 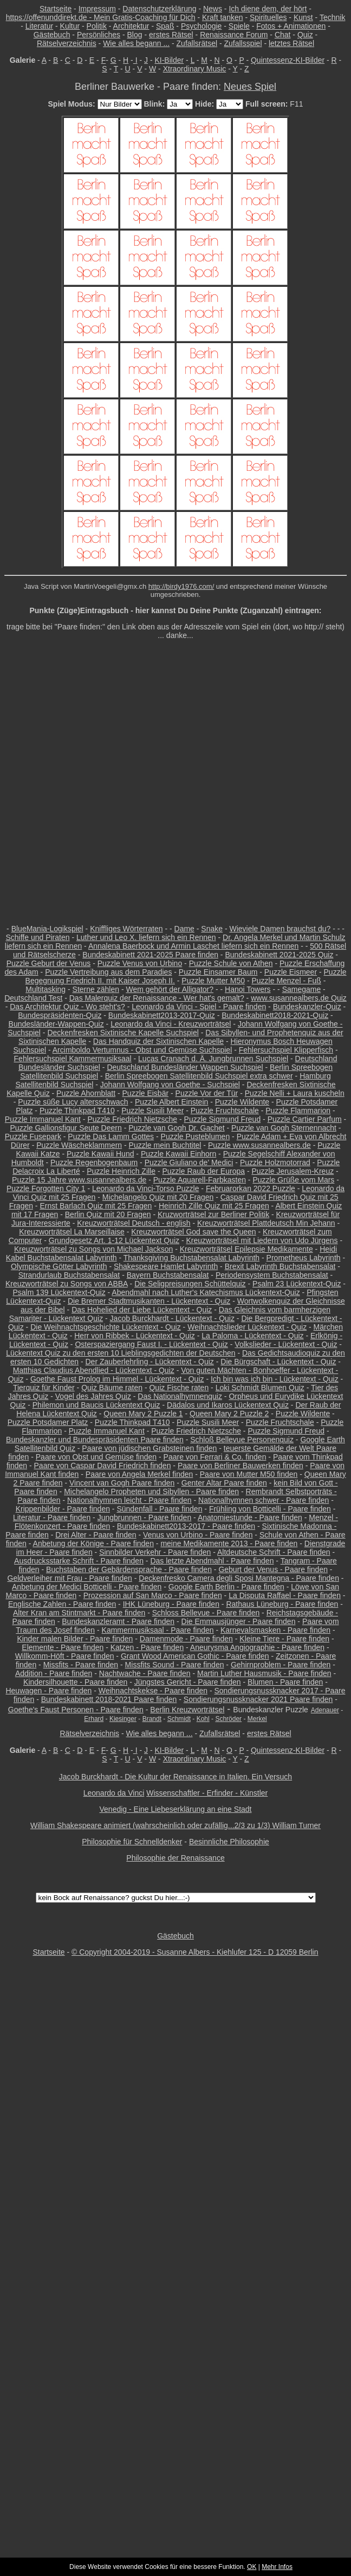 What do you see at coordinates (175, 1858) in the screenshot?
I see `Philosophie der Renaissance` at bounding box center [175, 1858].